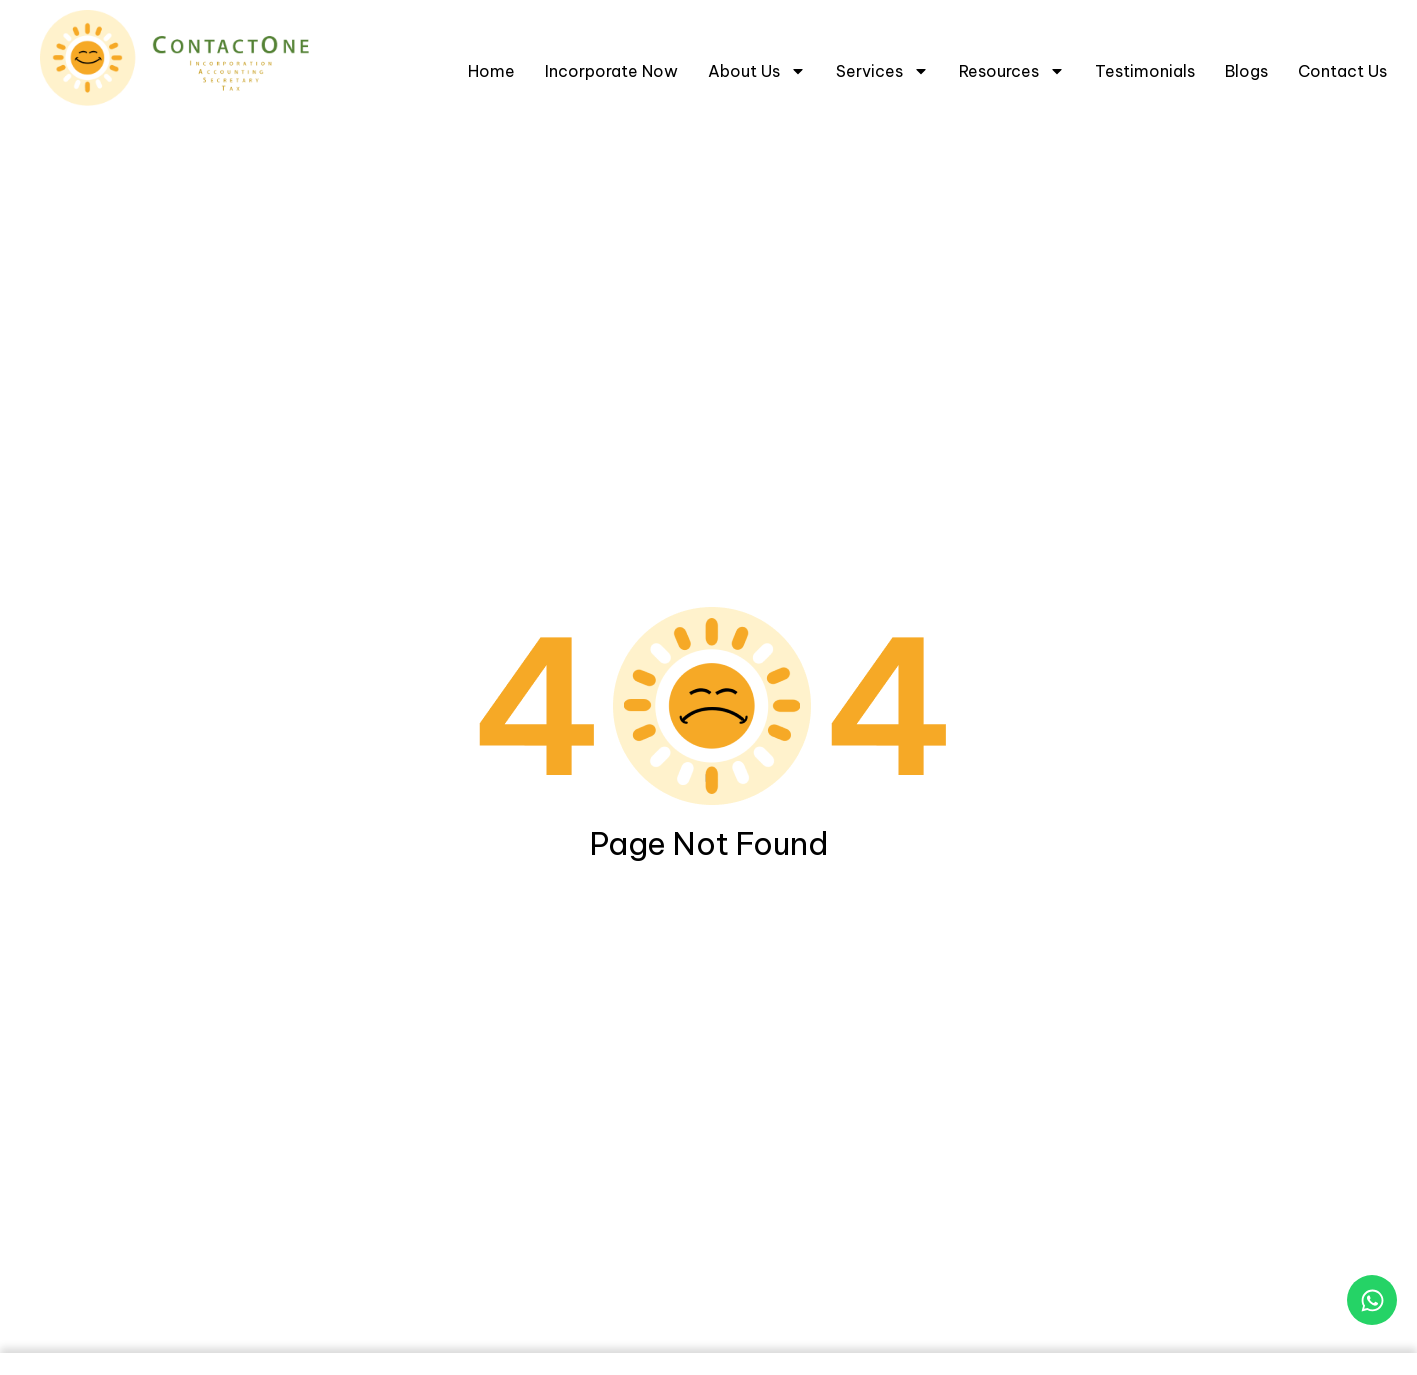 This screenshot has height=1375, width=1417. I want to click on Home, so click(491, 71).